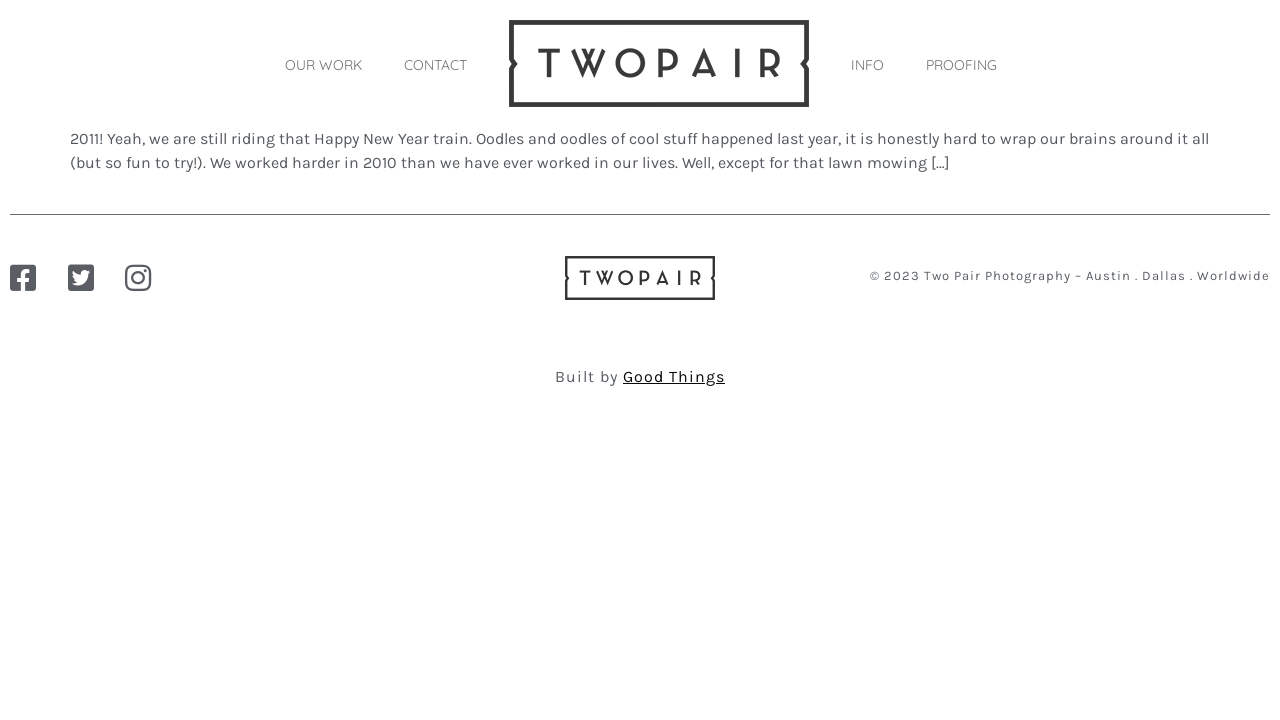 This screenshot has width=1280, height=720. Describe the element at coordinates (867, 65) in the screenshot. I see `INFO [button]` at that location.